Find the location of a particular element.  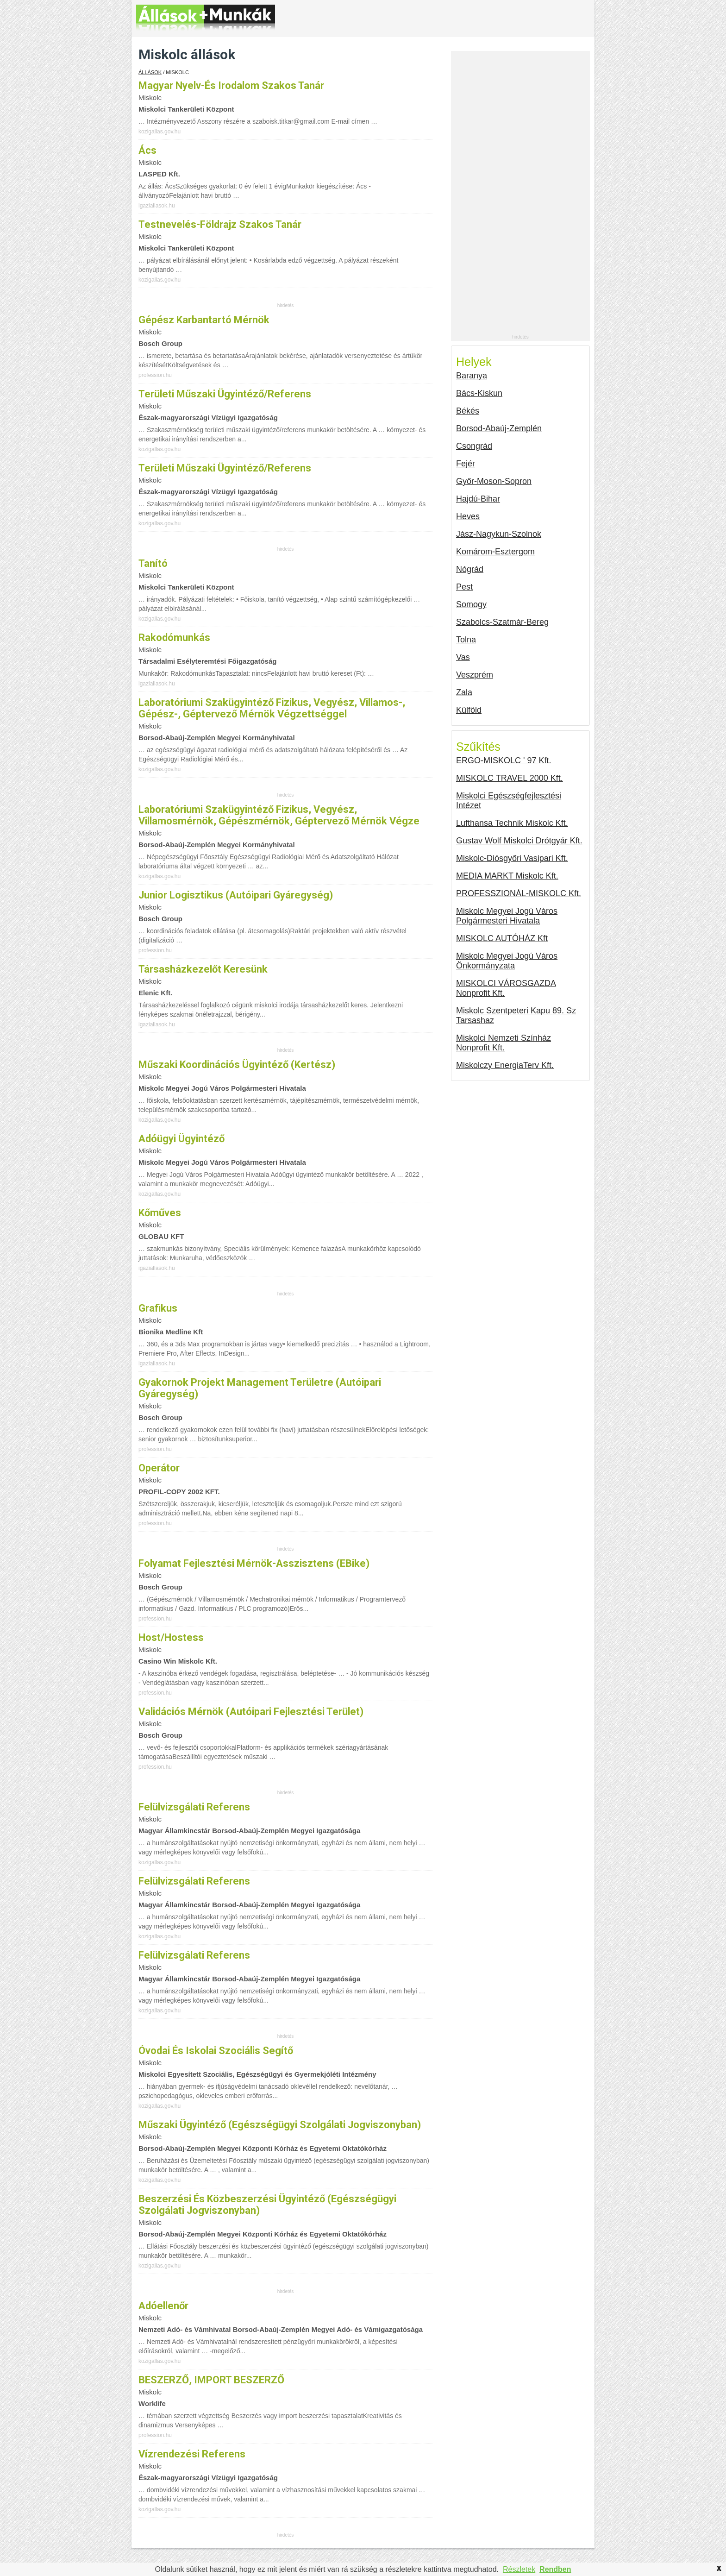

Miskolc Szentpeteri Kapu 89. Sz Tarsashaz is located at coordinates (516, 1015).